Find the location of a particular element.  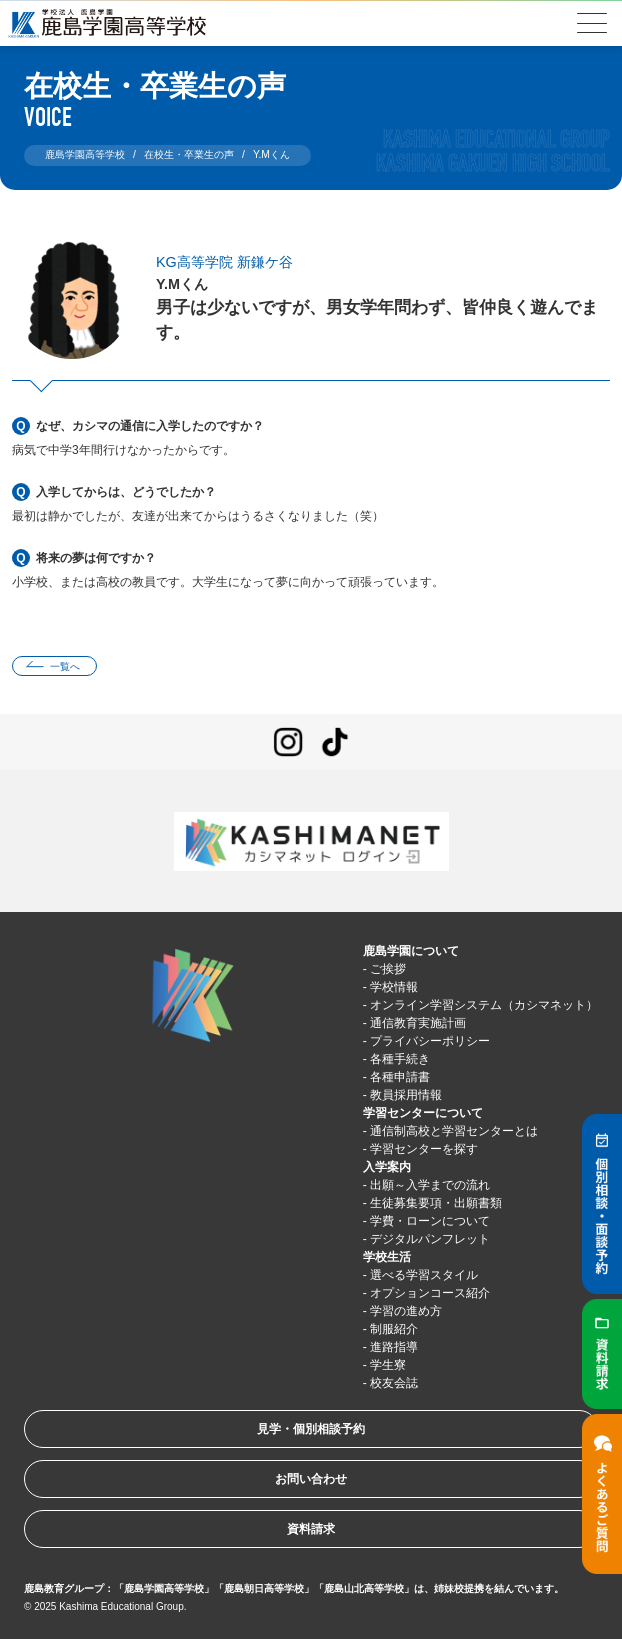

見学・個別相談予約 is located at coordinates (311, 1429).